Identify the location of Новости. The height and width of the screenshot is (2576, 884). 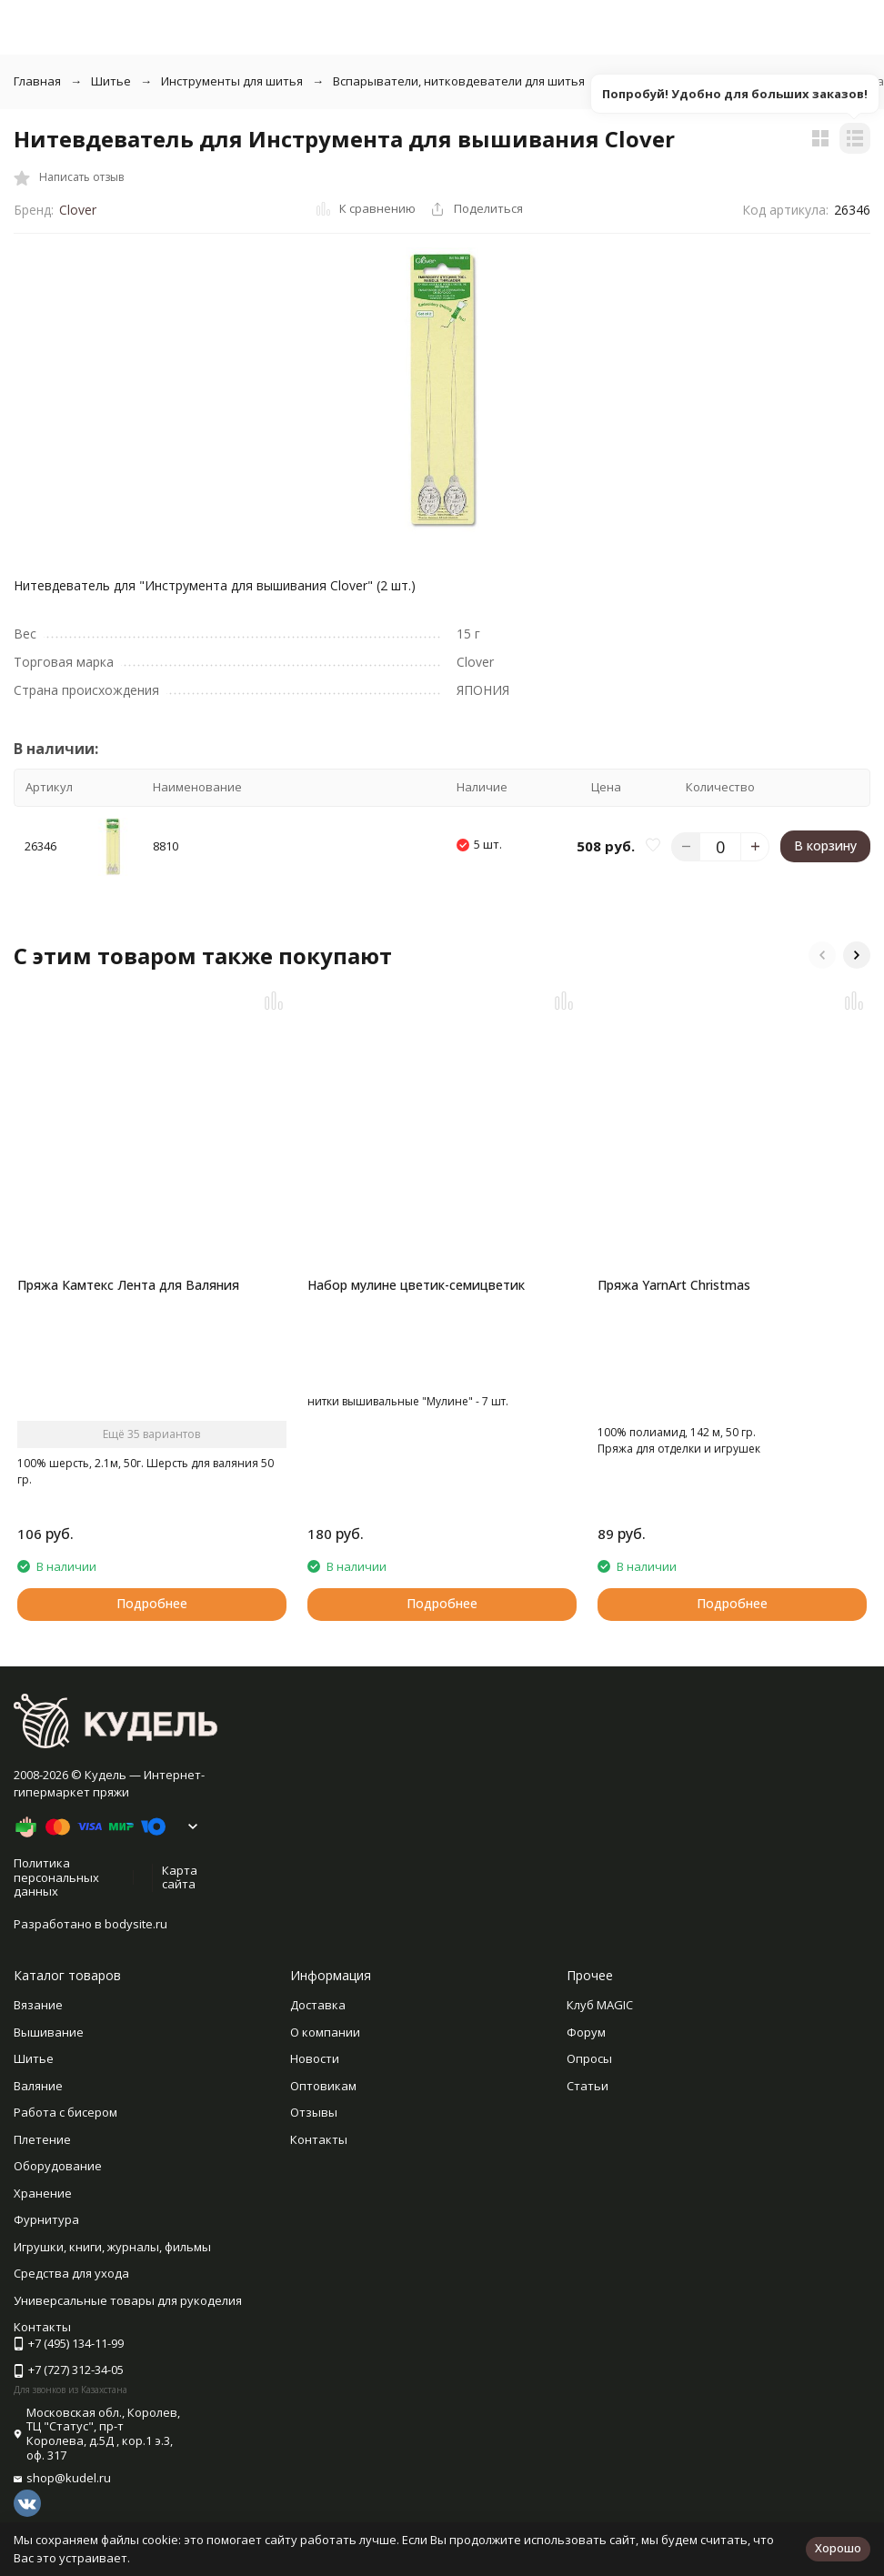
(314, 2090).